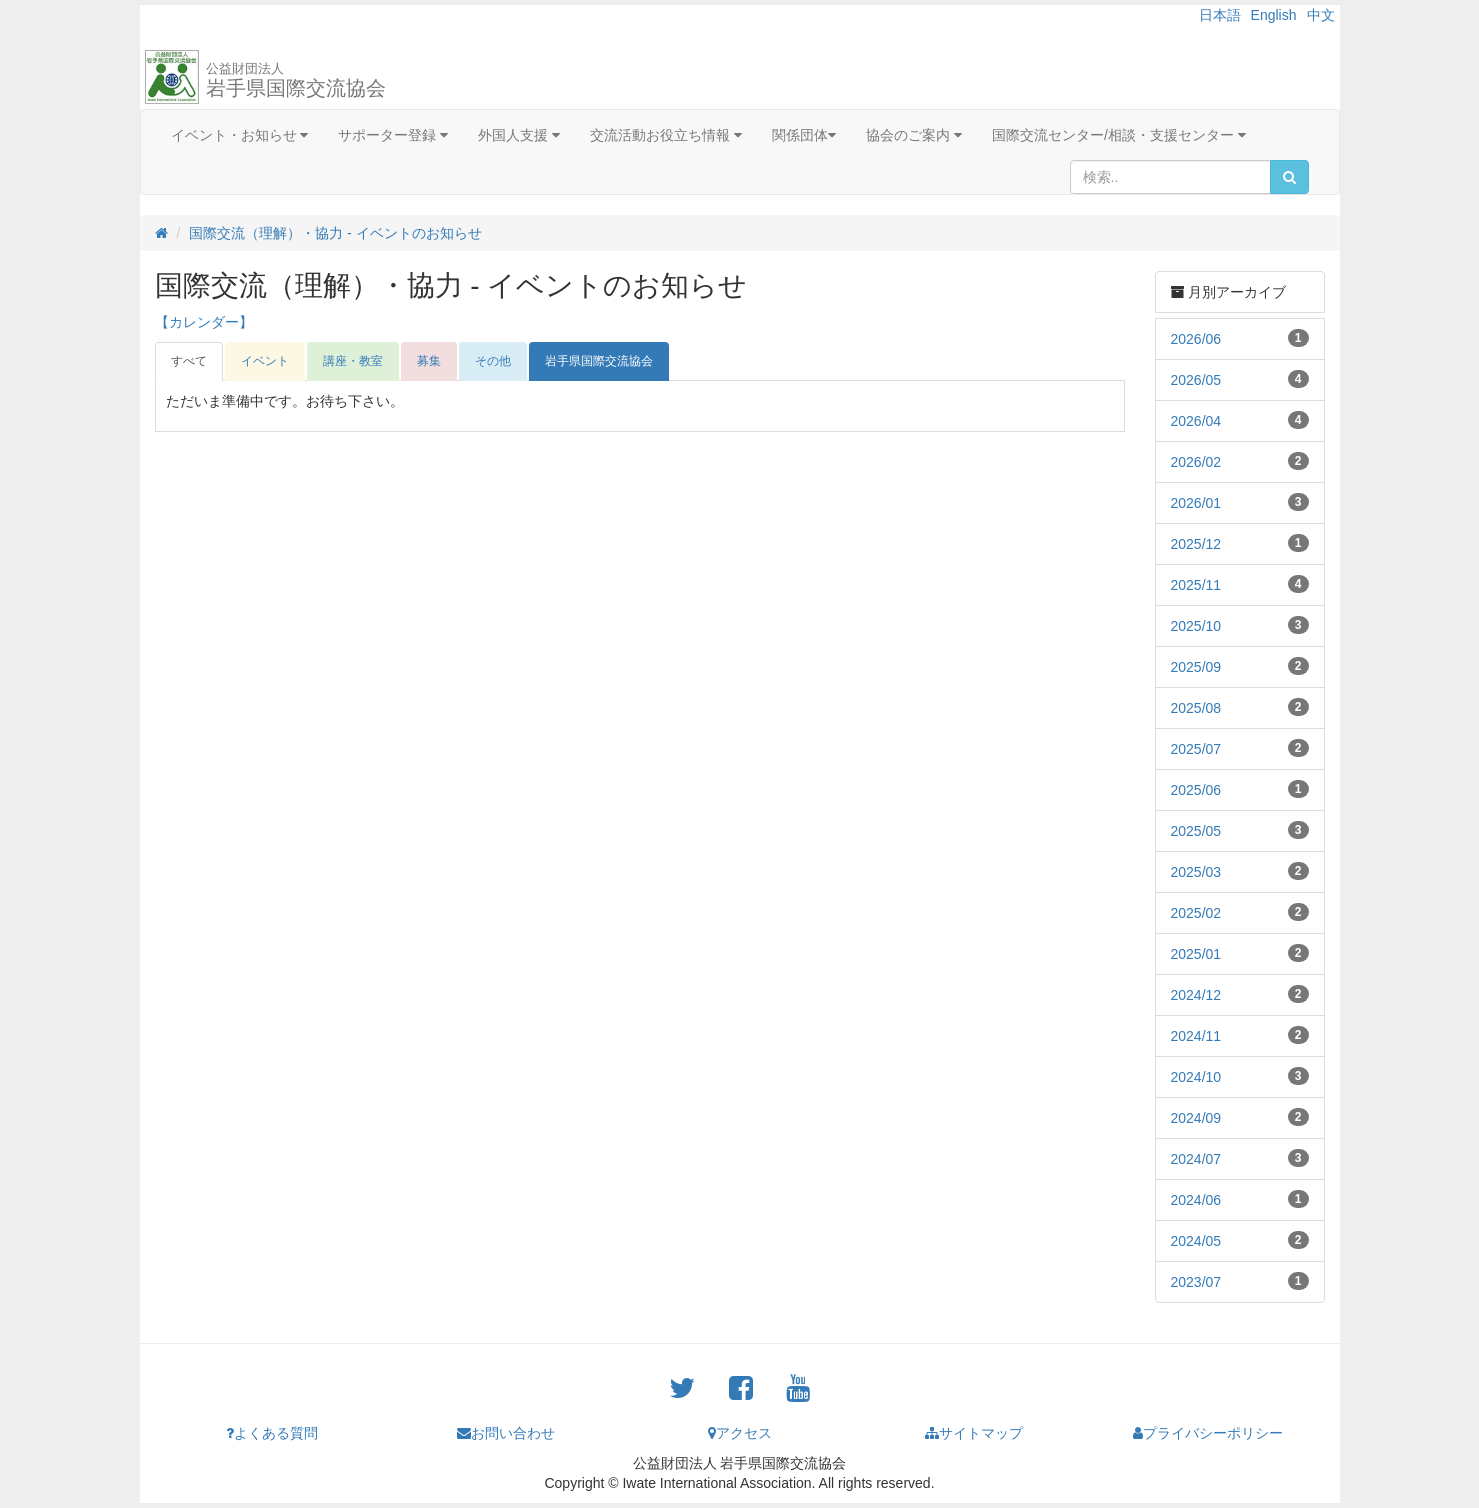  I want to click on 【カレンダー】, so click(204, 322).